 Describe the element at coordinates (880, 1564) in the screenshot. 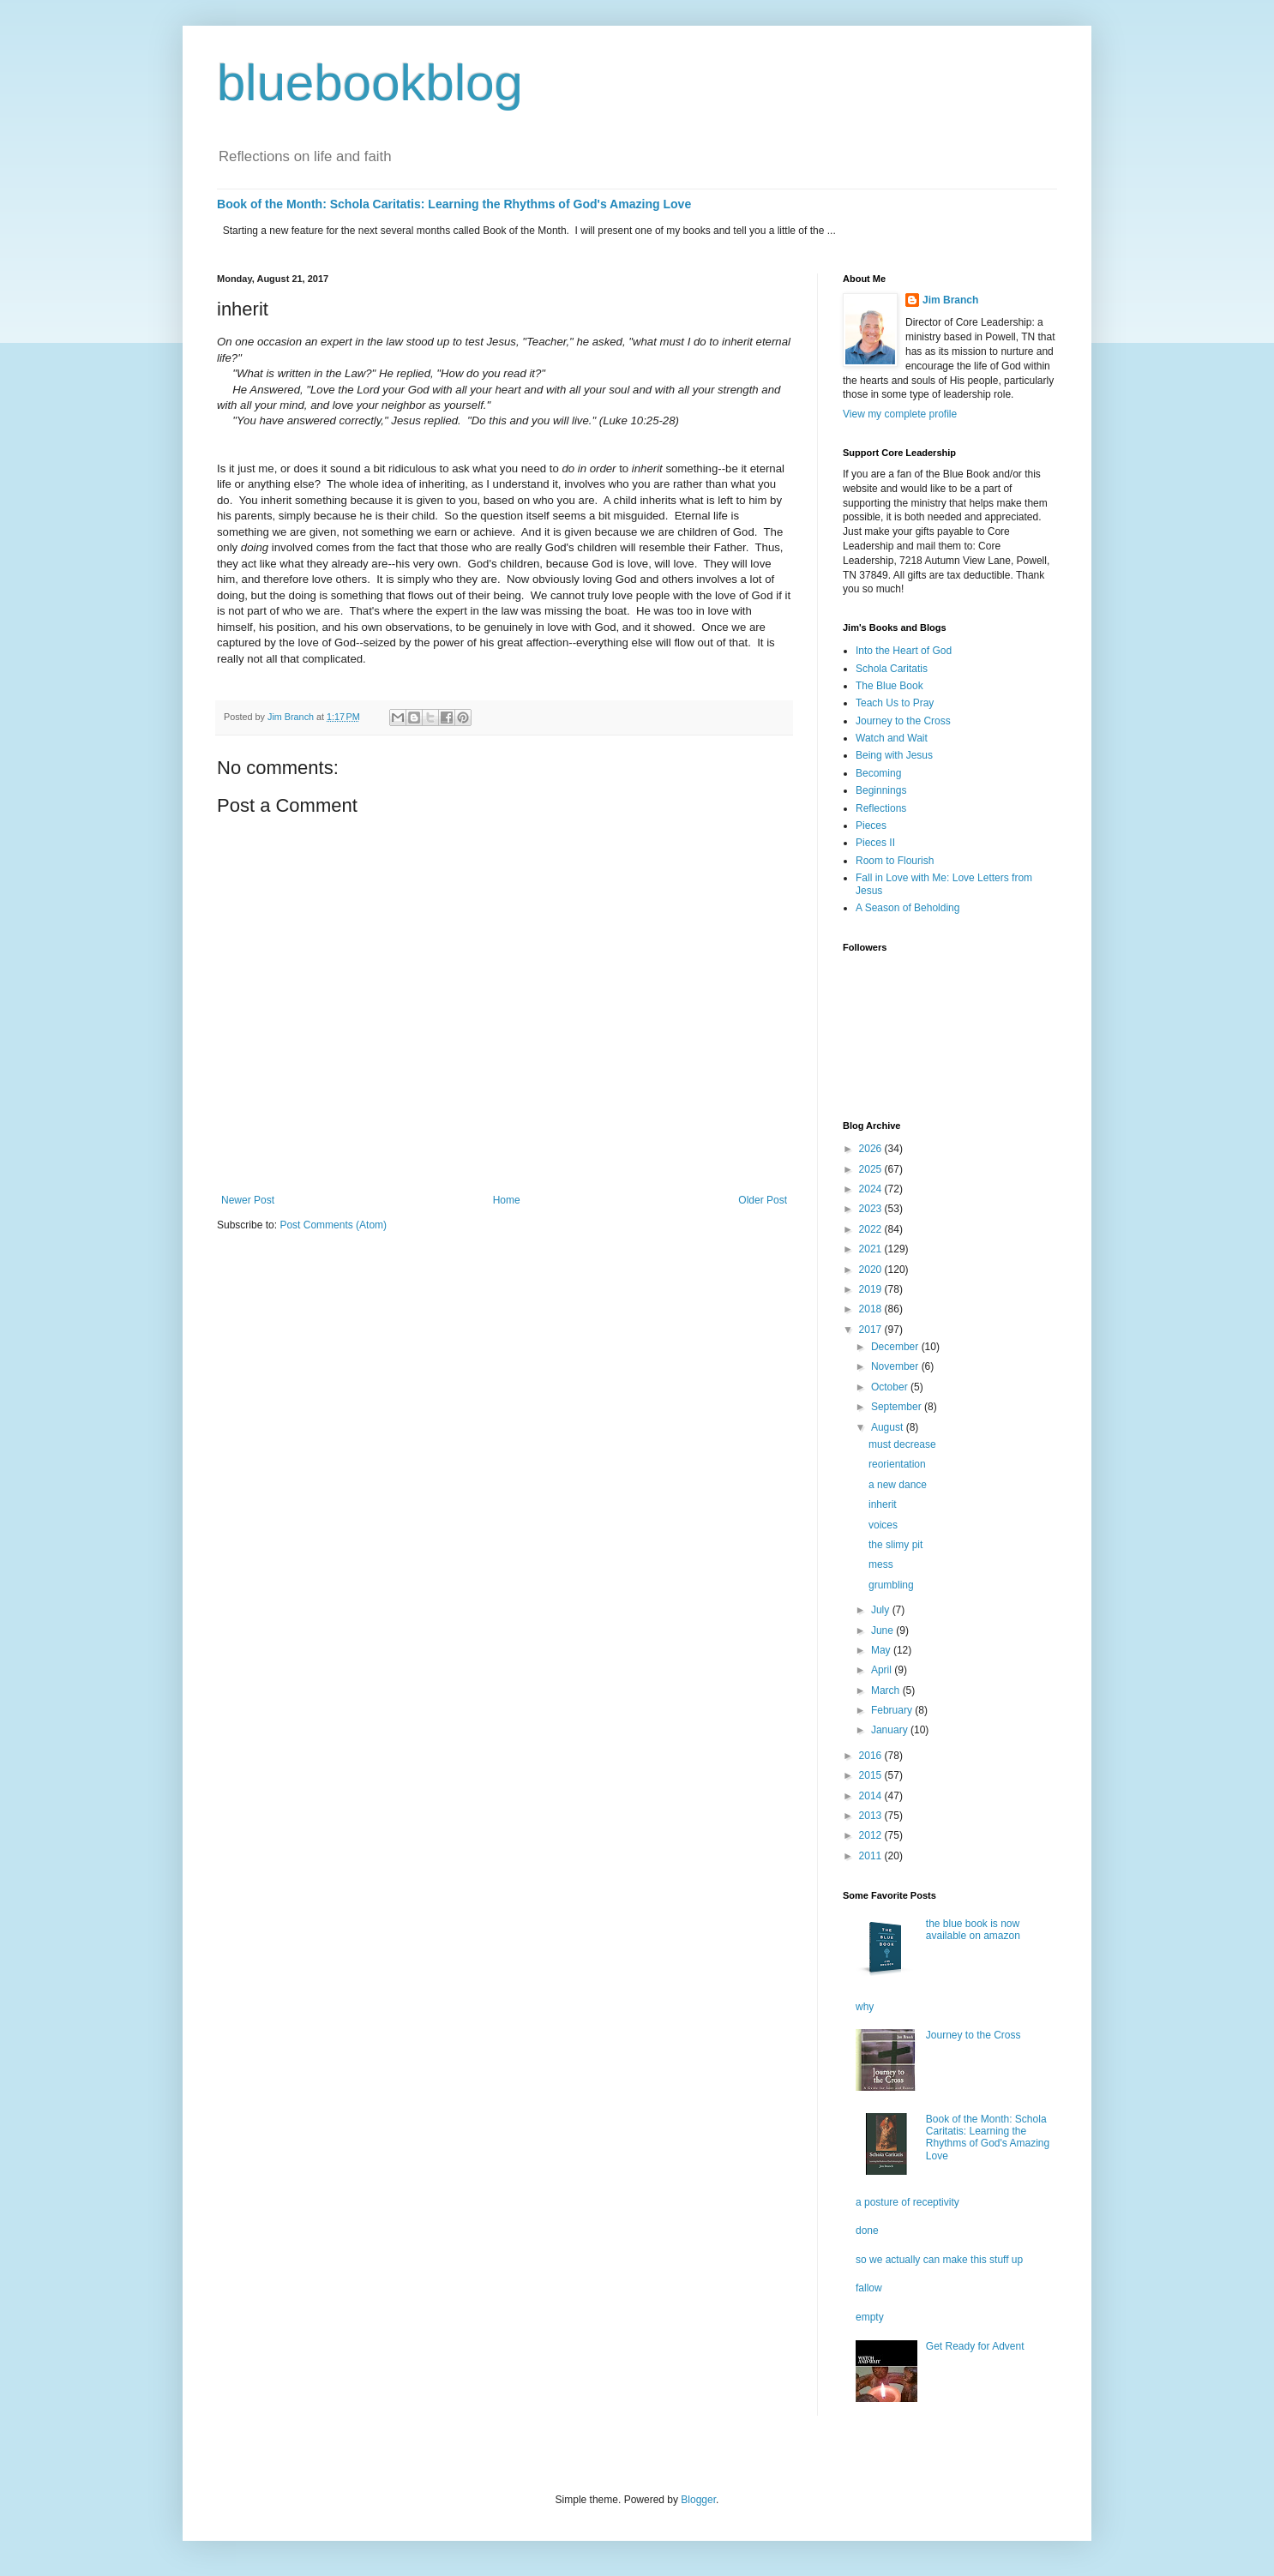

I see `mess` at that location.